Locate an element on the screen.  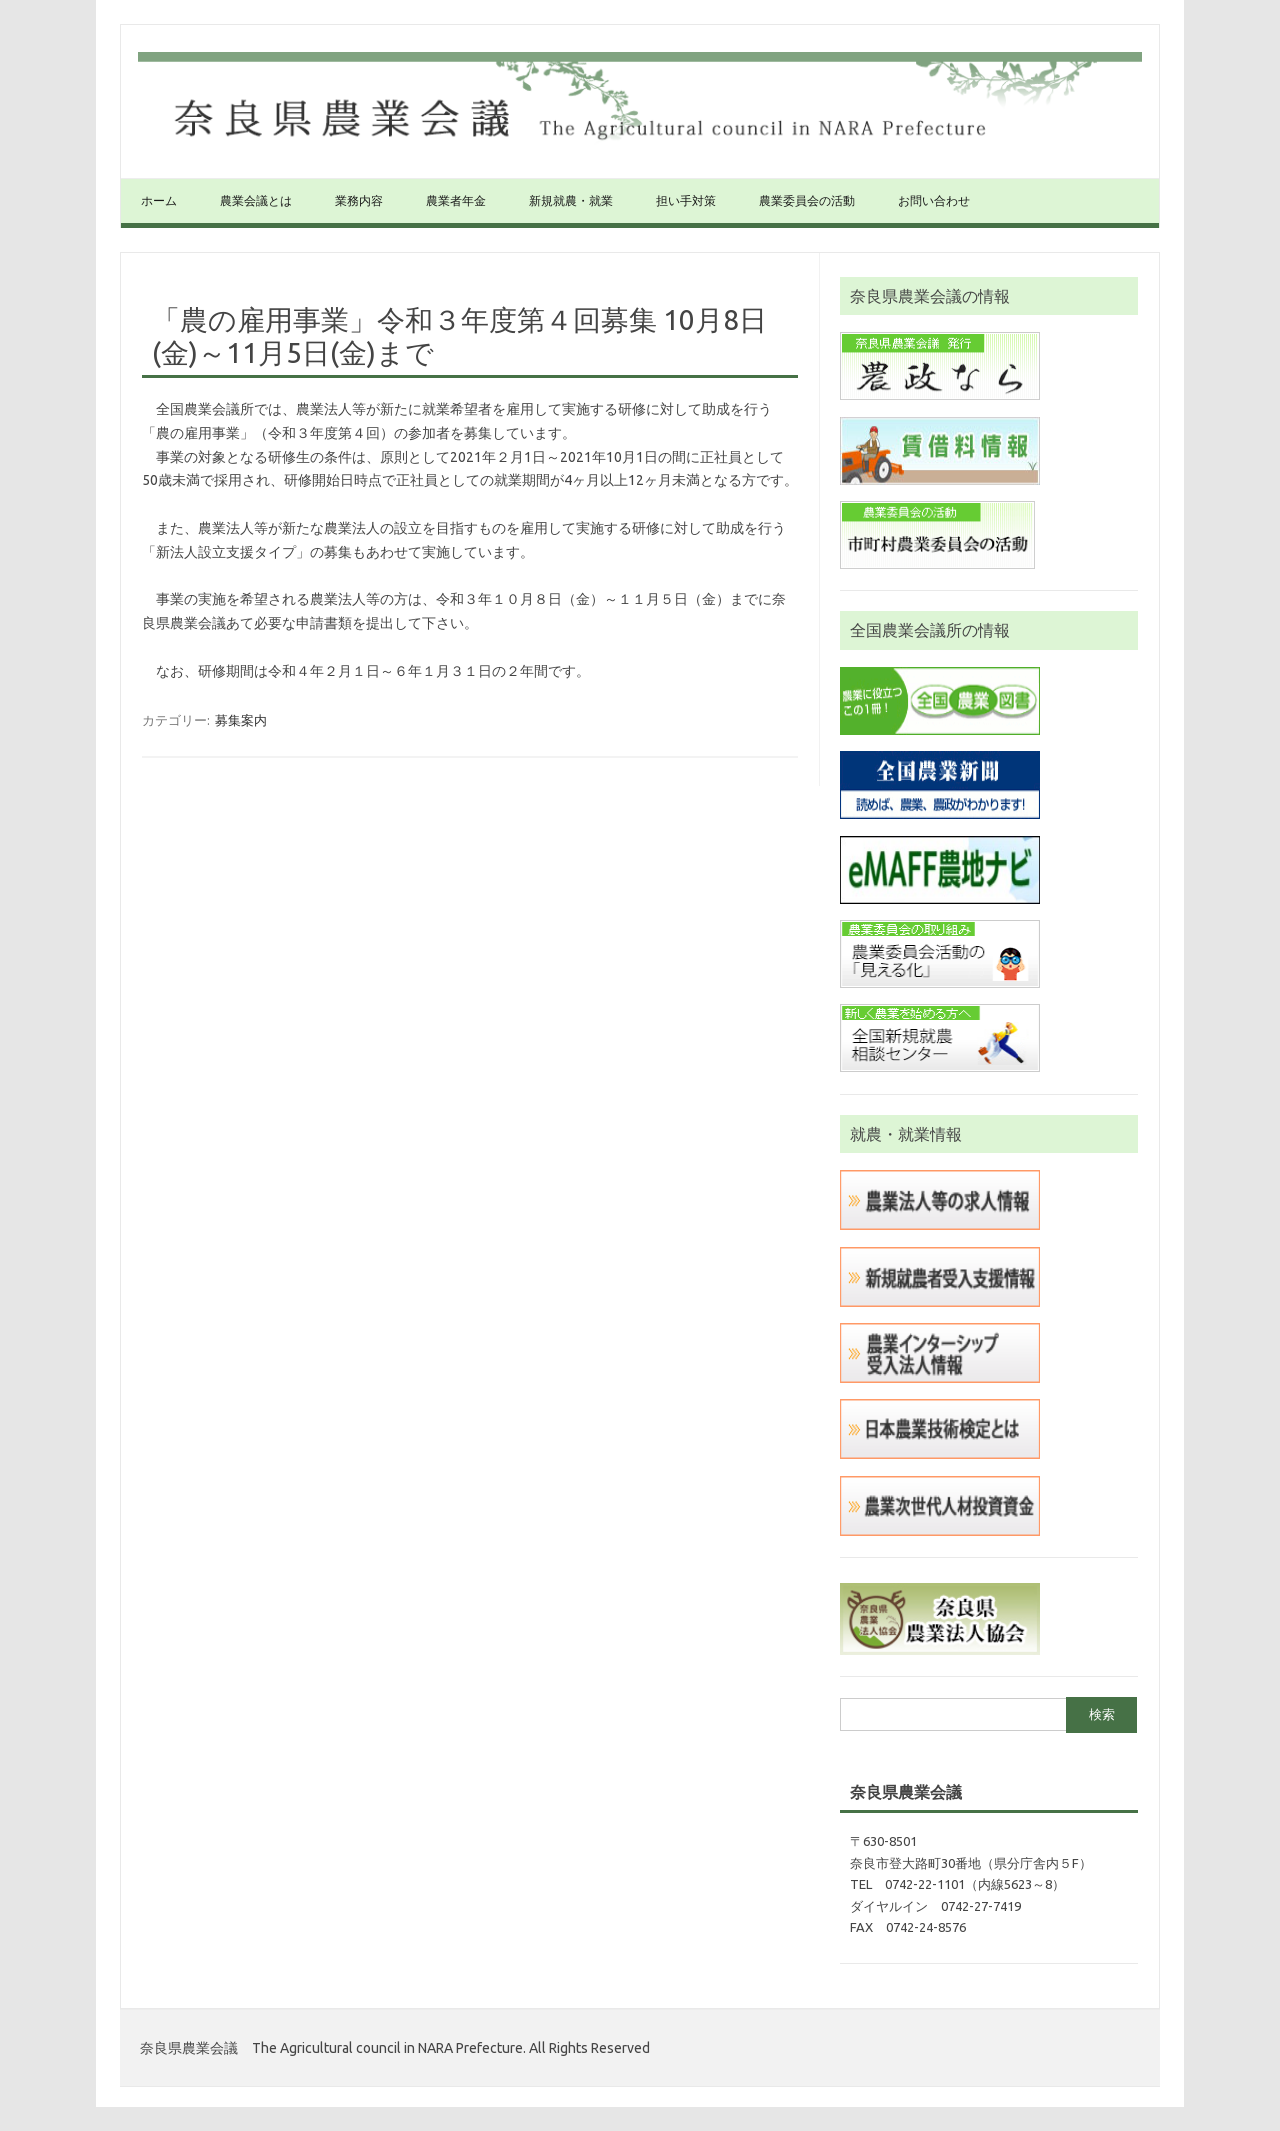
担い手対策 is located at coordinates (686, 200).